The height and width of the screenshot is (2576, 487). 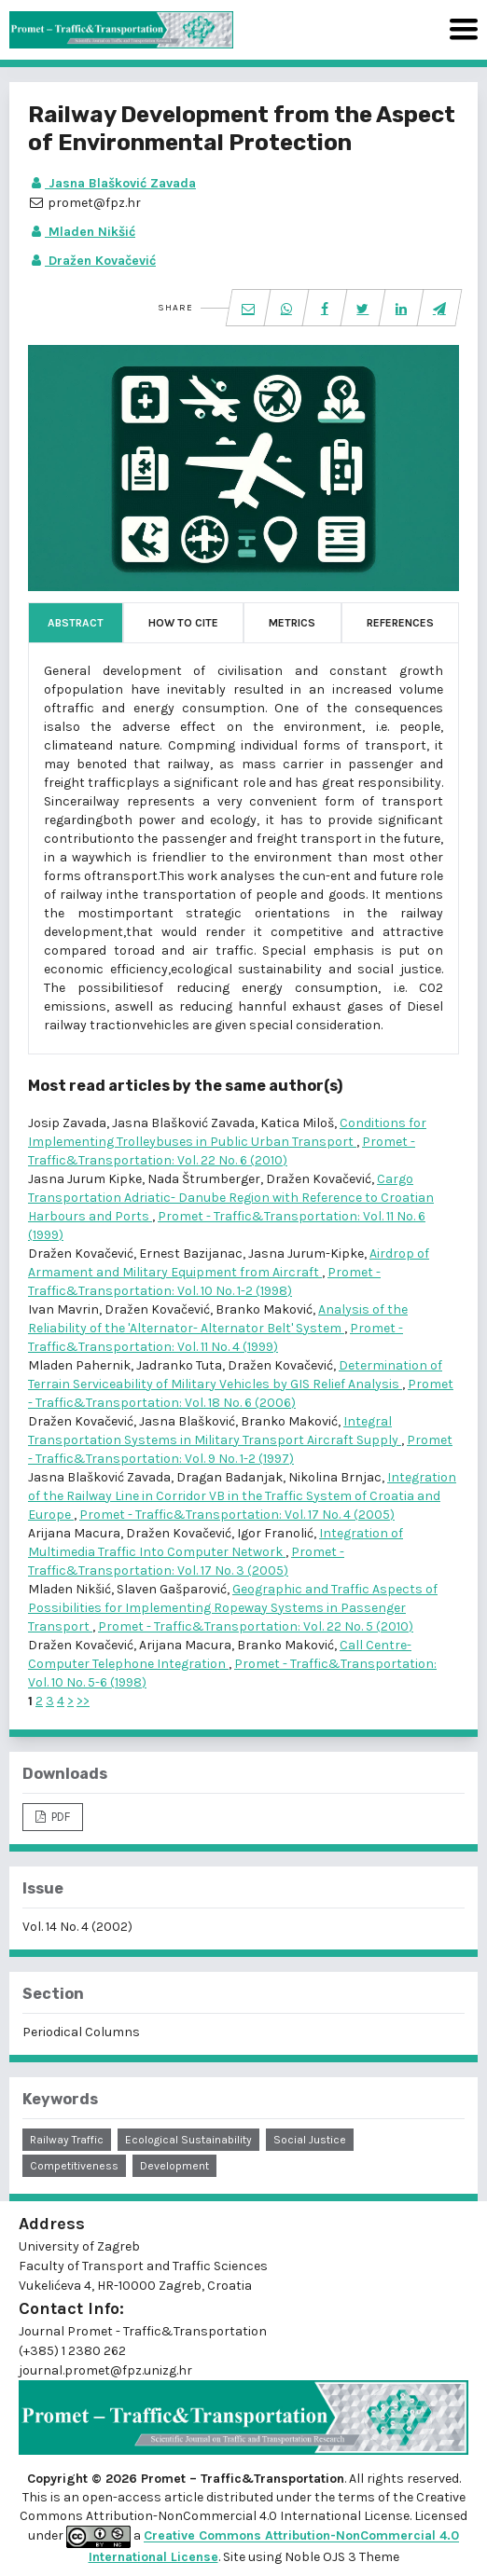 I want to click on Dražen Kovačević, so click(x=92, y=261).